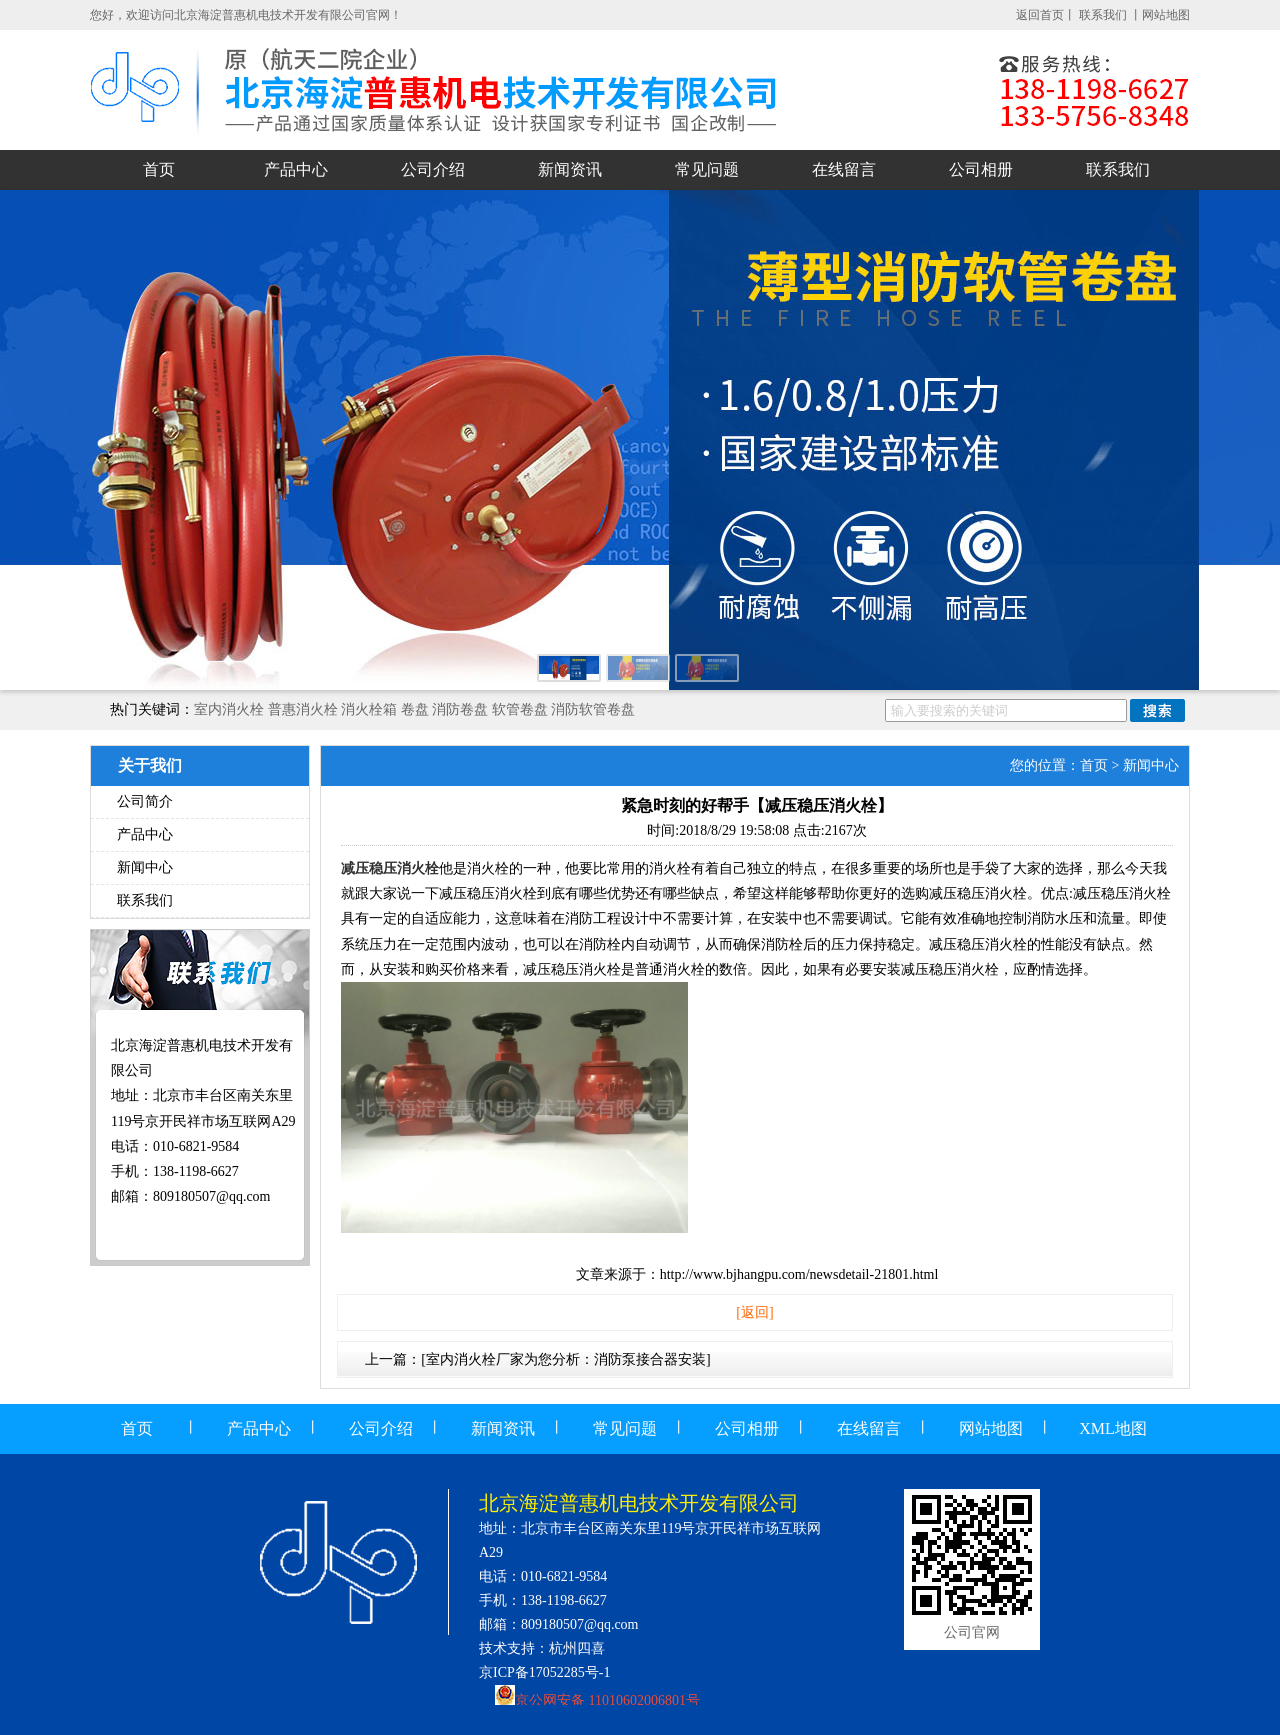 The width and height of the screenshot is (1280, 1735). What do you see at coordinates (1166, 15) in the screenshot?
I see `网站地图` at bounding box center [1166, 15].